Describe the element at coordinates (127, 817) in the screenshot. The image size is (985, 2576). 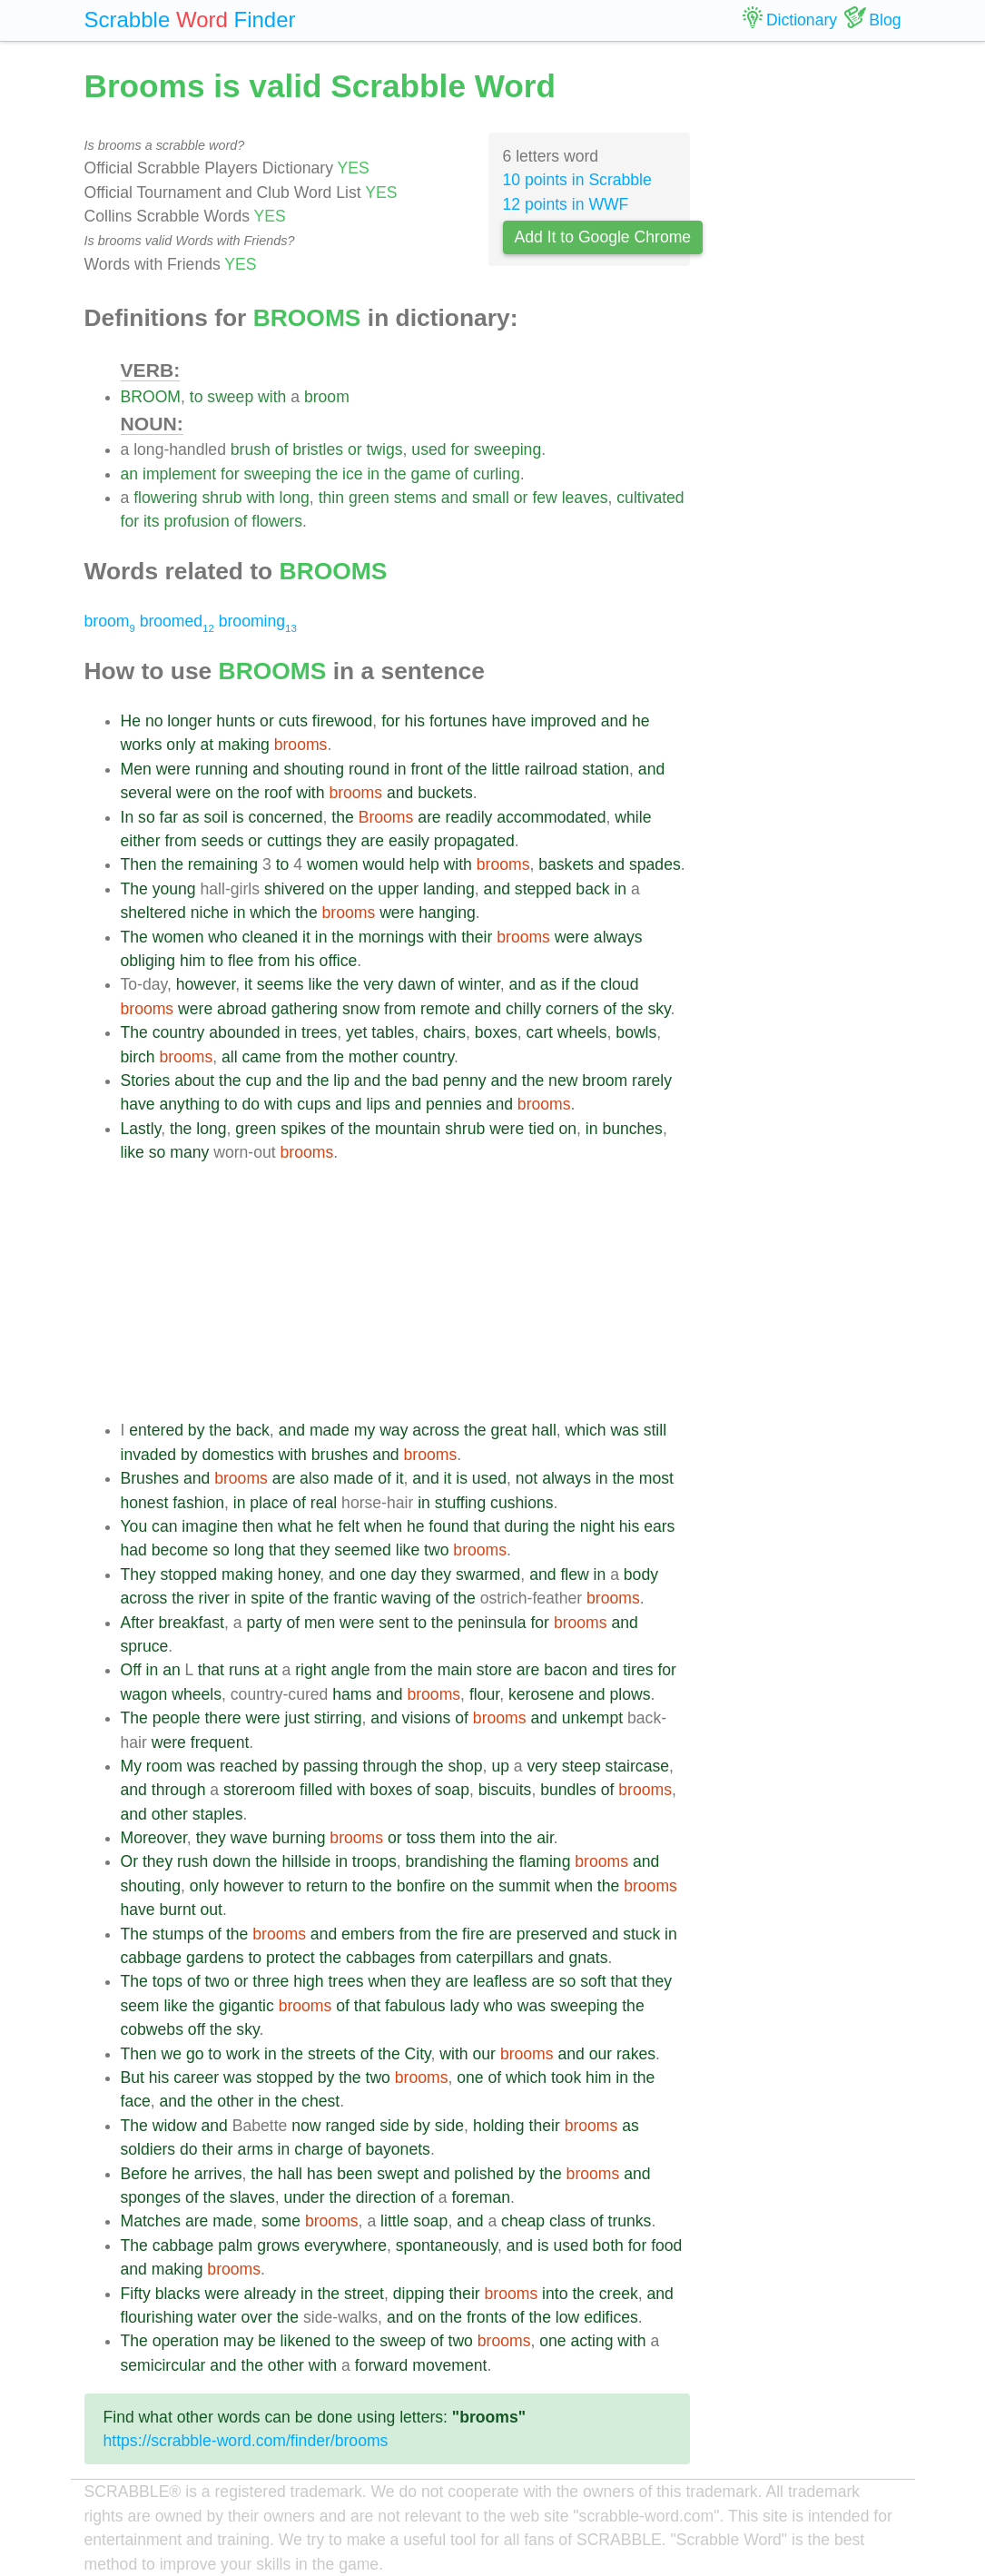
I see `In` at that location.